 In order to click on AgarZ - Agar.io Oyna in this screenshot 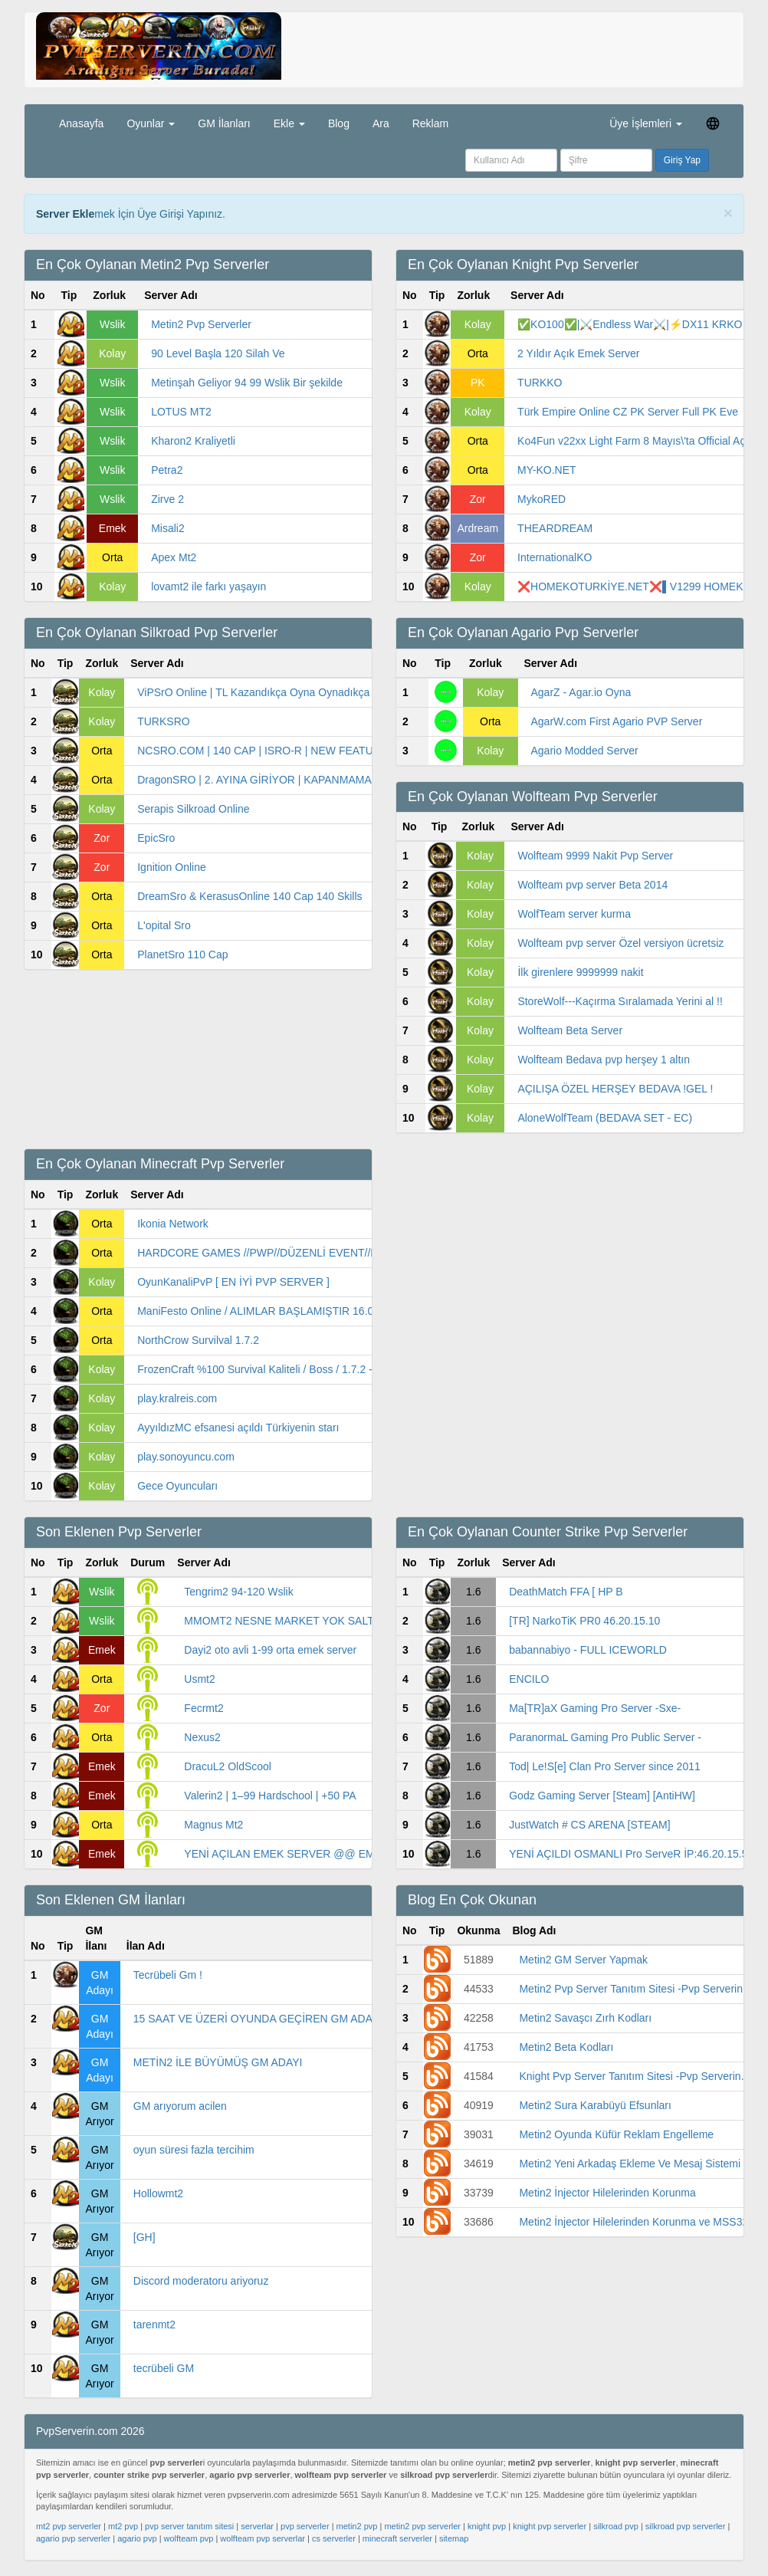, I will do `click(581, 692)`.